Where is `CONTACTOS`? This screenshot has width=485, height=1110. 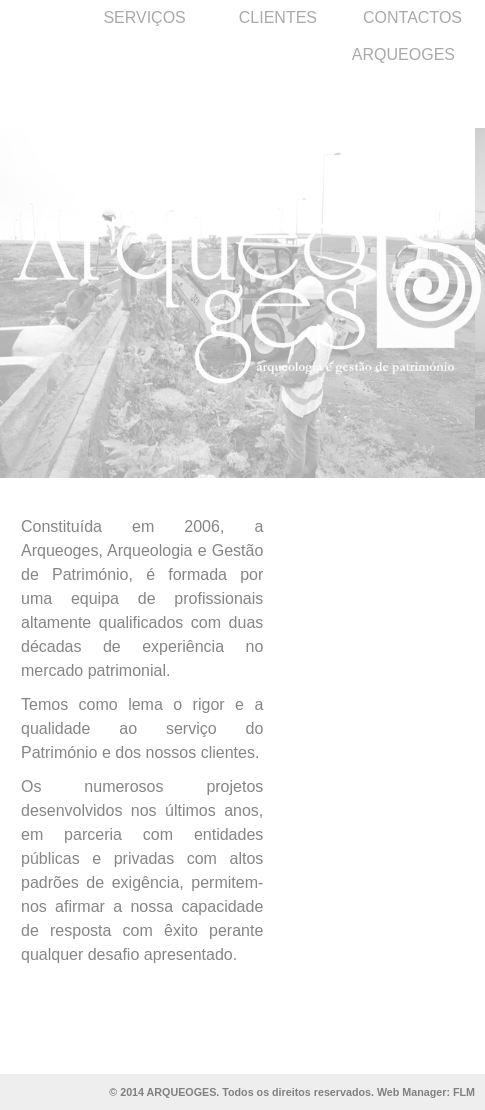 CONTACTOS is located at coordinates (412, 17).